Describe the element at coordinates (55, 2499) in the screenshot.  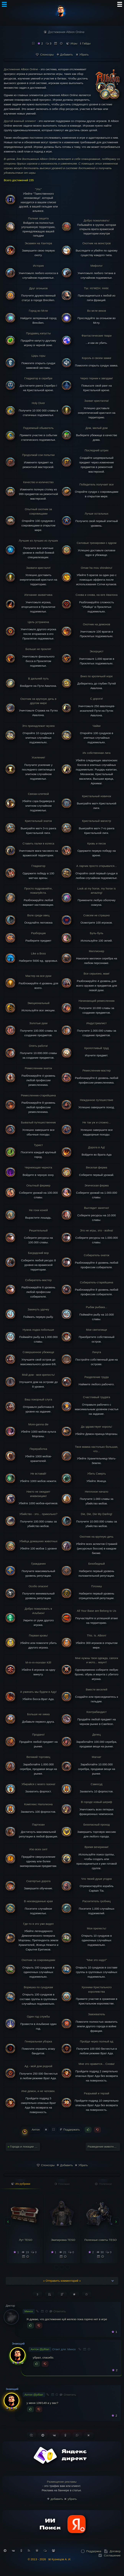
I see `добавить` at that location.